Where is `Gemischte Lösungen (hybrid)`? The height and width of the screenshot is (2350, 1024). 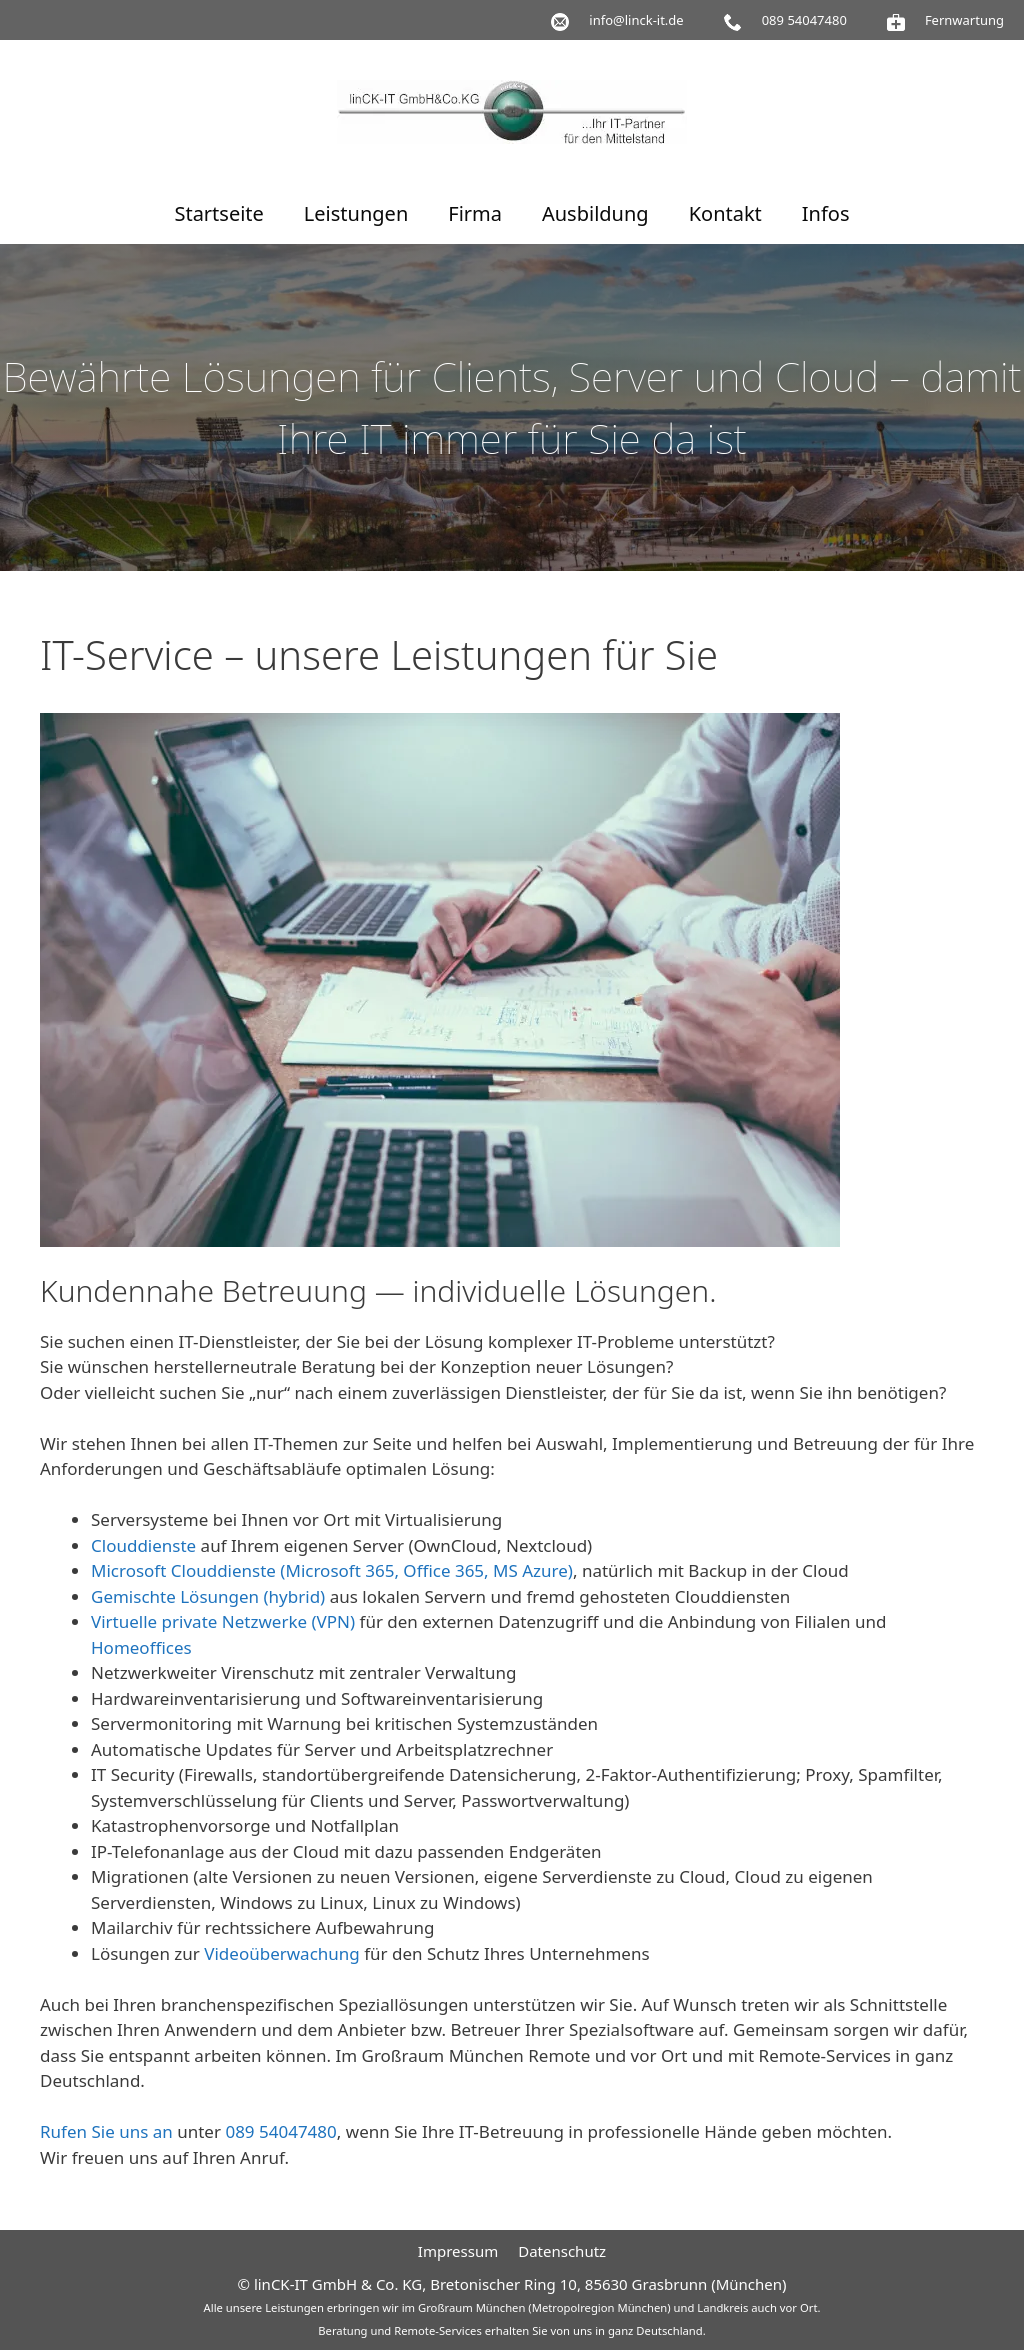 Gemischte Lösungen (hybrid) is located at coordinates (208, 1596).